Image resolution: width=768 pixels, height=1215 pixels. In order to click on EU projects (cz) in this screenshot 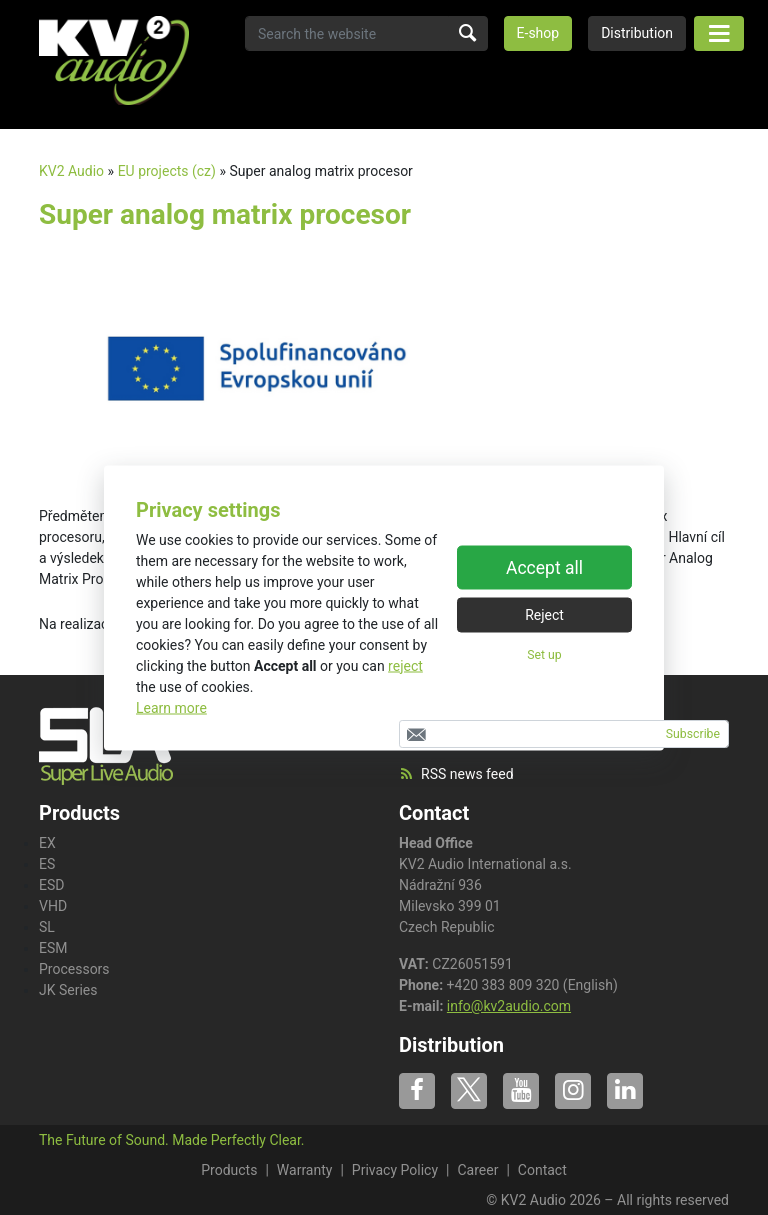, I will do `click(167, 171)`.